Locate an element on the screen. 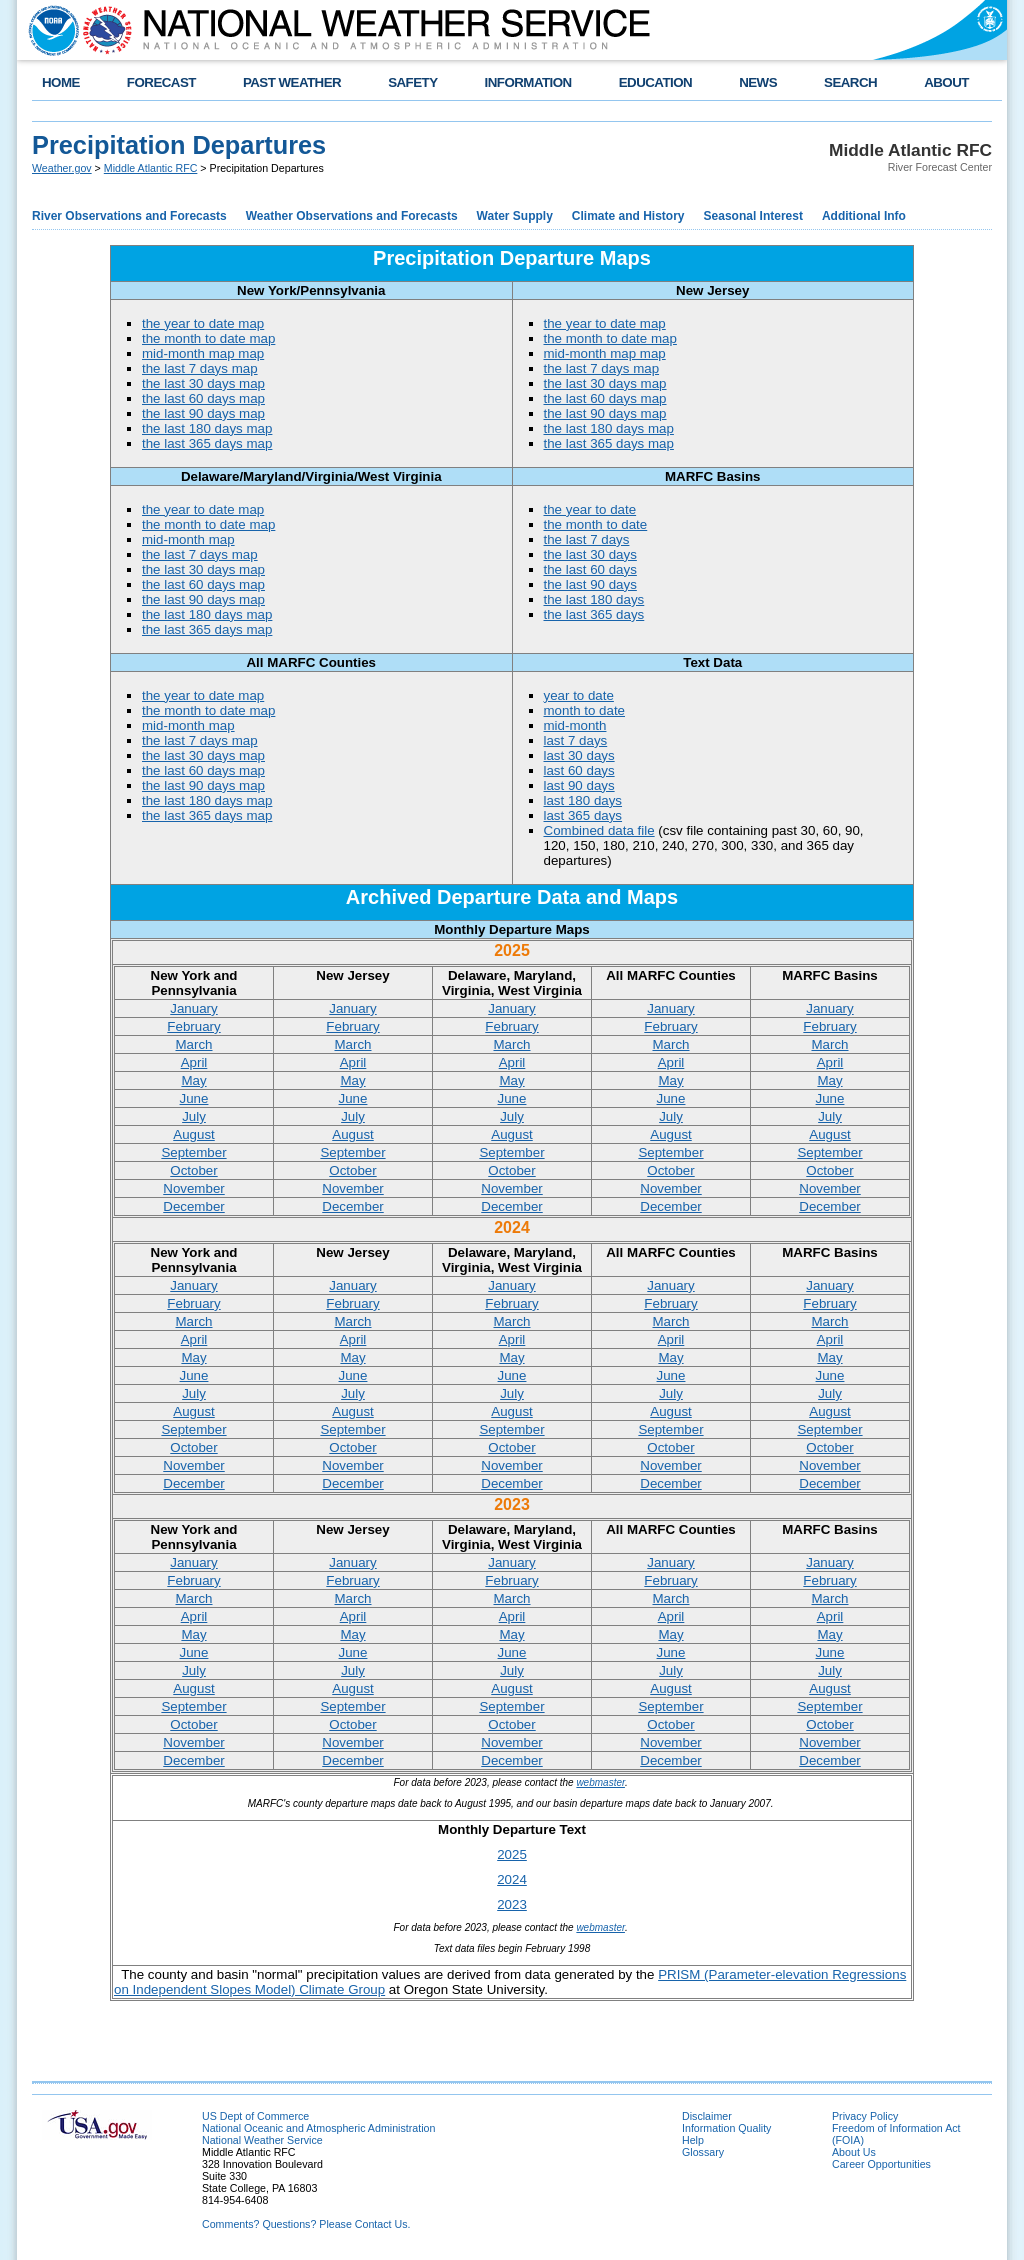 Image resolution: width=1024 pixels, height=2260 pixels. SEARCH is located at coordinates (850, 82).